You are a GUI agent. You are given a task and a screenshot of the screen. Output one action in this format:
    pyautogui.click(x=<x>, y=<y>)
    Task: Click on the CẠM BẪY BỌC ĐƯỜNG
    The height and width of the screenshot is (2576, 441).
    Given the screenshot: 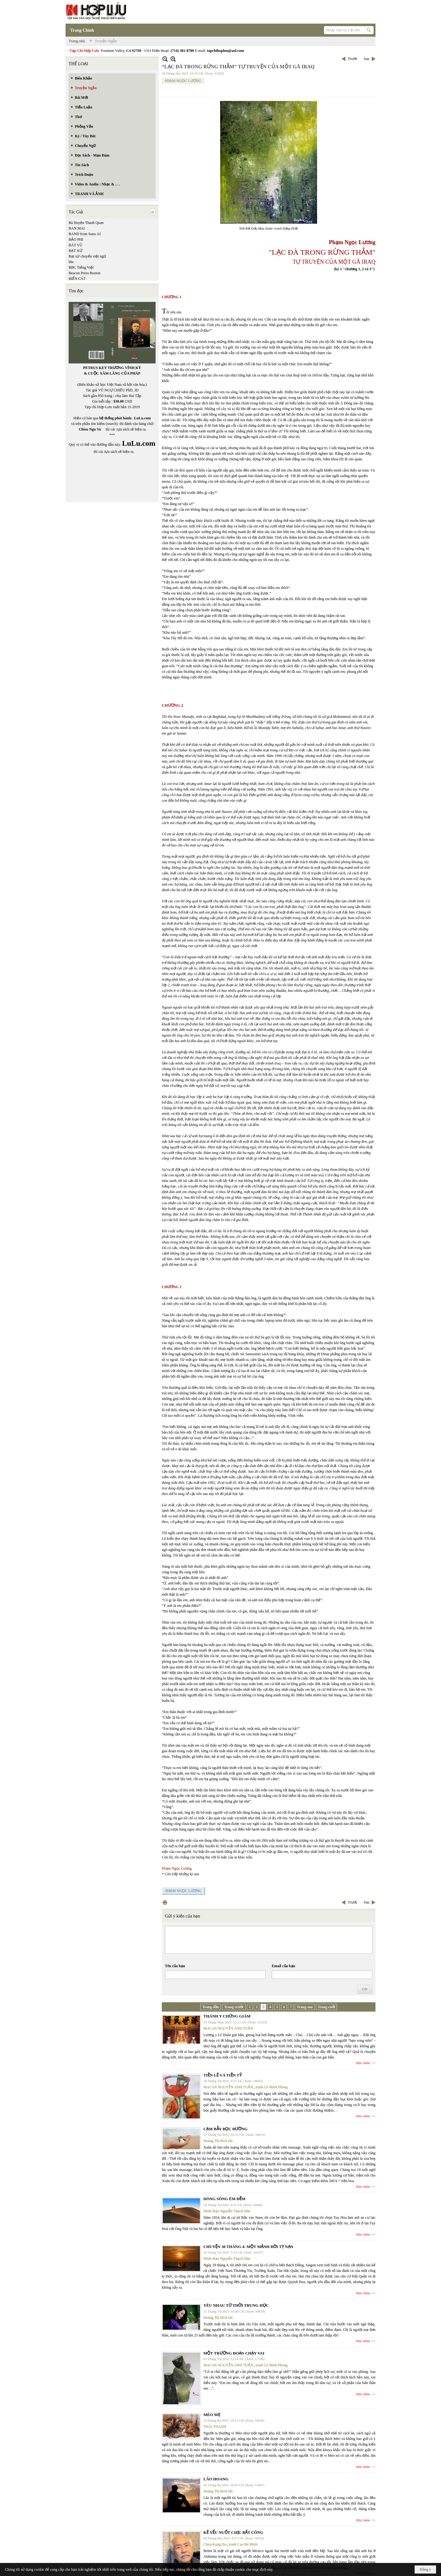 What is the action you would take?
    pyautogui.click(x=225, y=2129)
    